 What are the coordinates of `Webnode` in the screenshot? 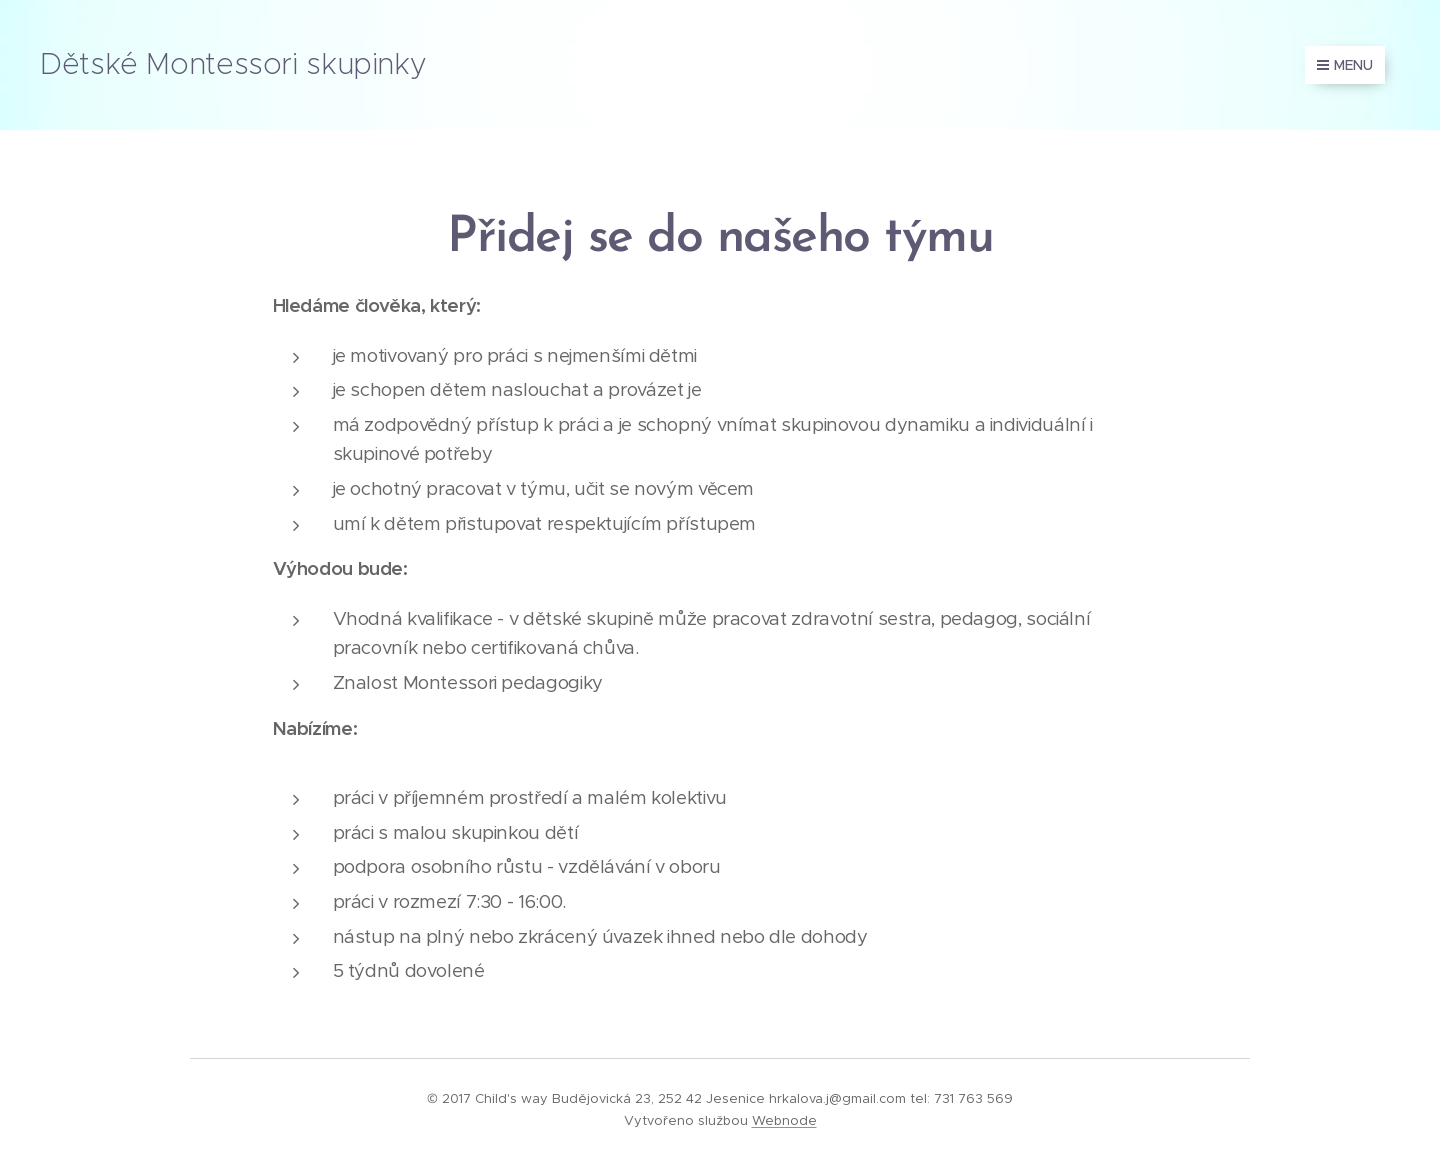 It's located at (784, 1120).